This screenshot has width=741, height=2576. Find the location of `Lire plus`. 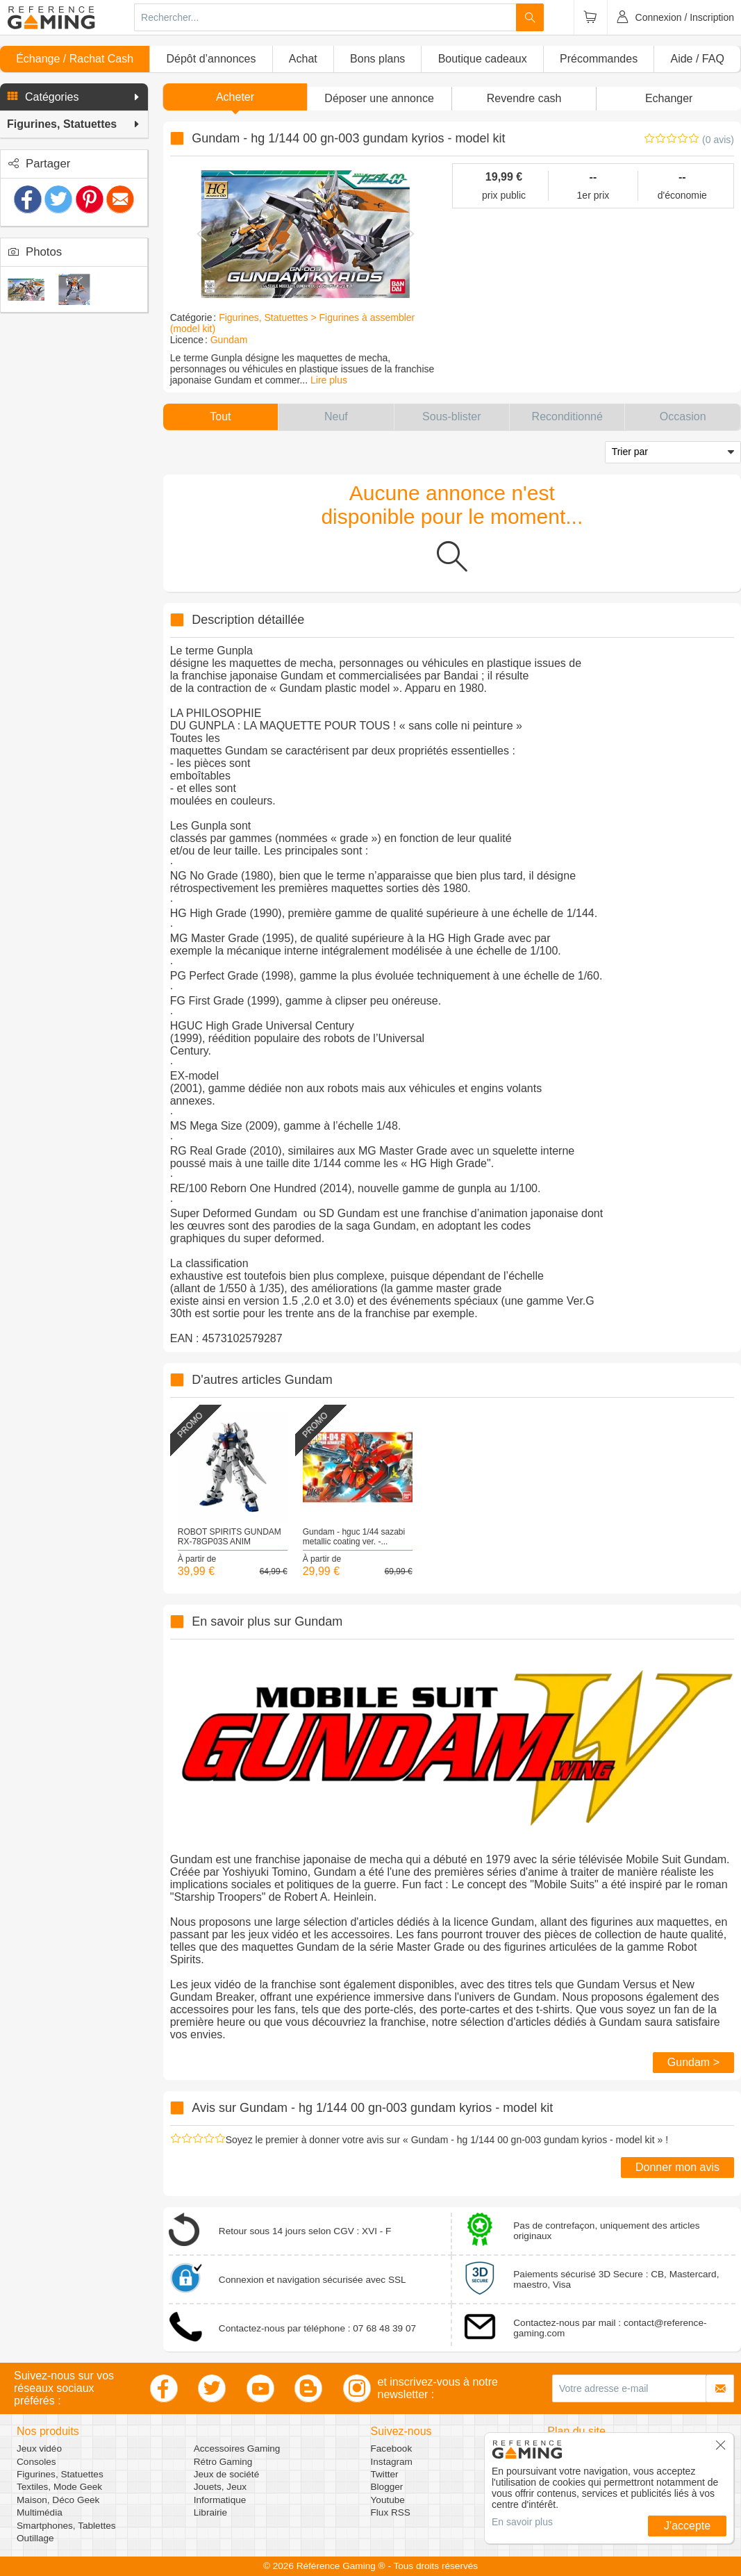

Lire plus is located at coordinates (328, 380).